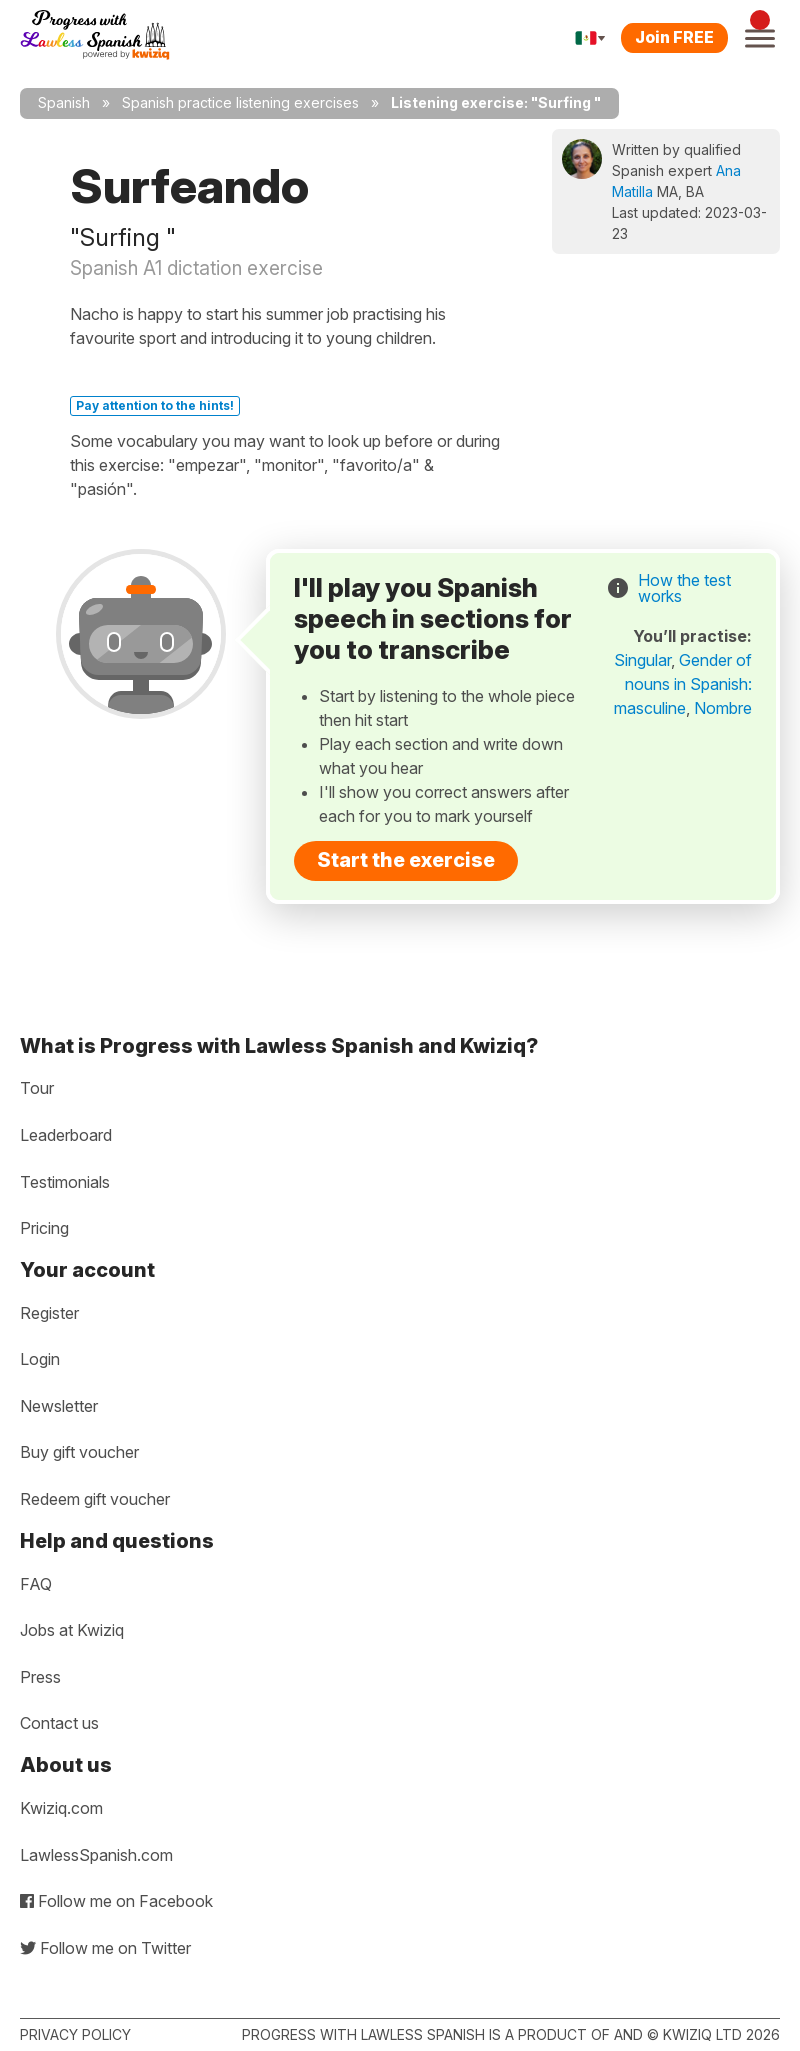 This screenshot has height=2051, width=800. I want to click on Jobs at Kwiziq, so click(72, 1630).